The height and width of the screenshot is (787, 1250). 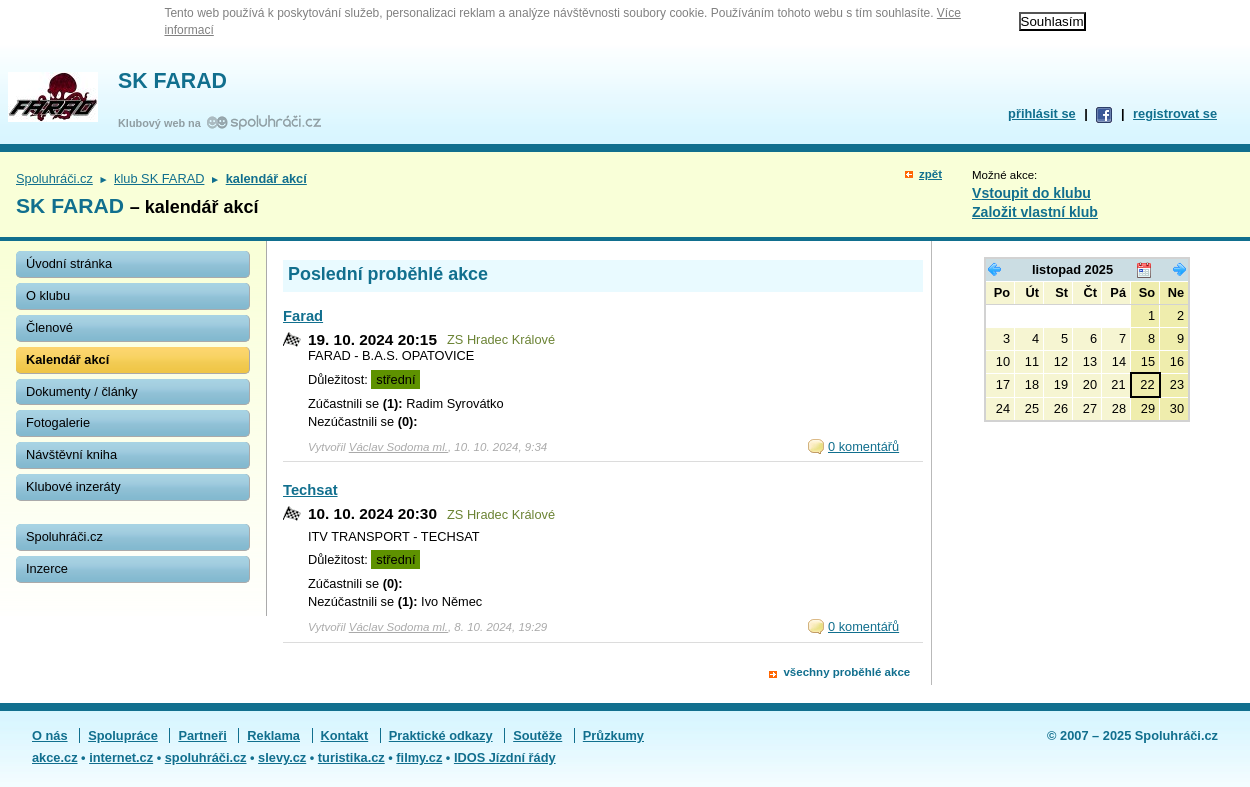 What do you see at coordinates (613, 735) in the screenshot?
I see `Průzkumy` at bounding box center [613, 735].